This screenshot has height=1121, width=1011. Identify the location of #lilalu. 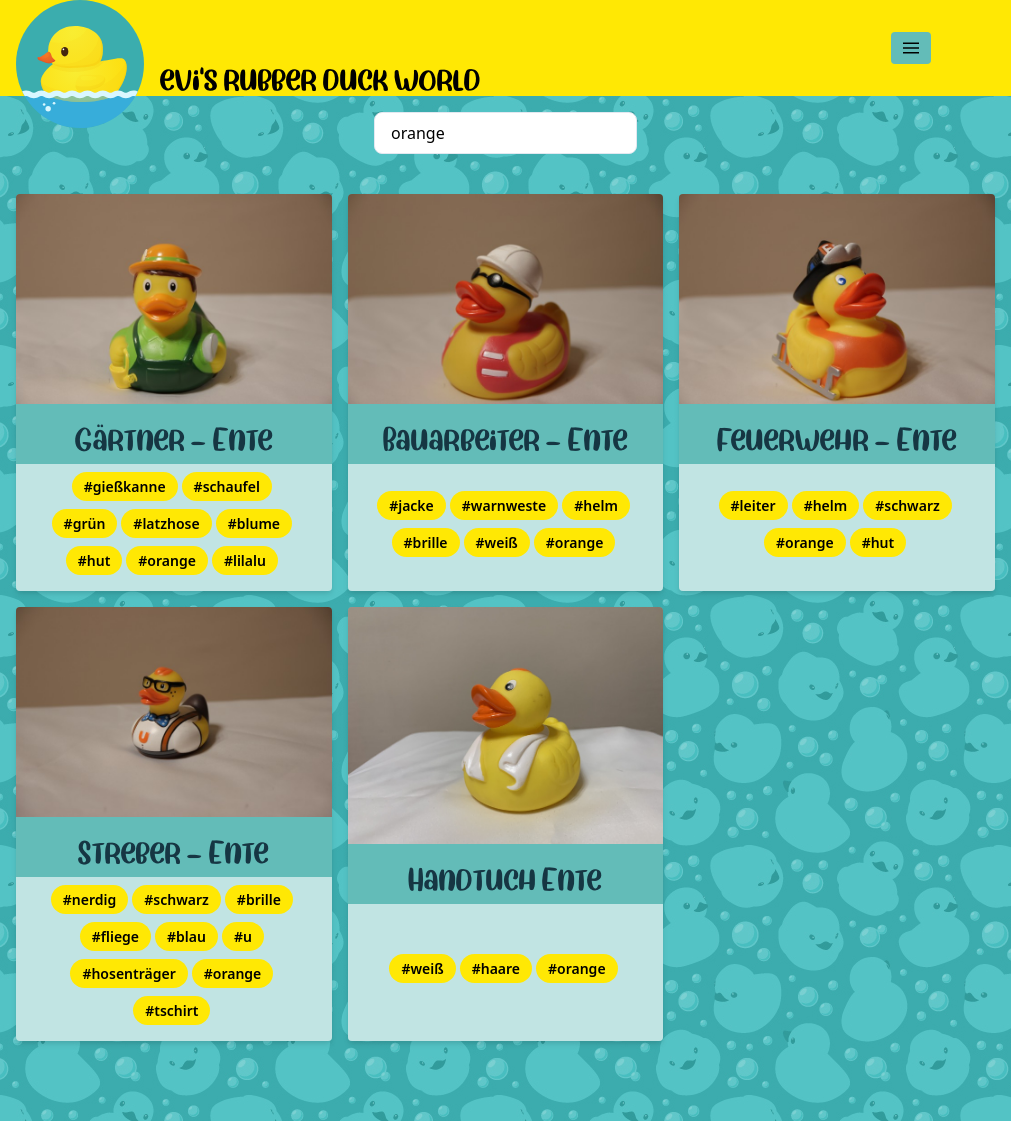
(245, 560).